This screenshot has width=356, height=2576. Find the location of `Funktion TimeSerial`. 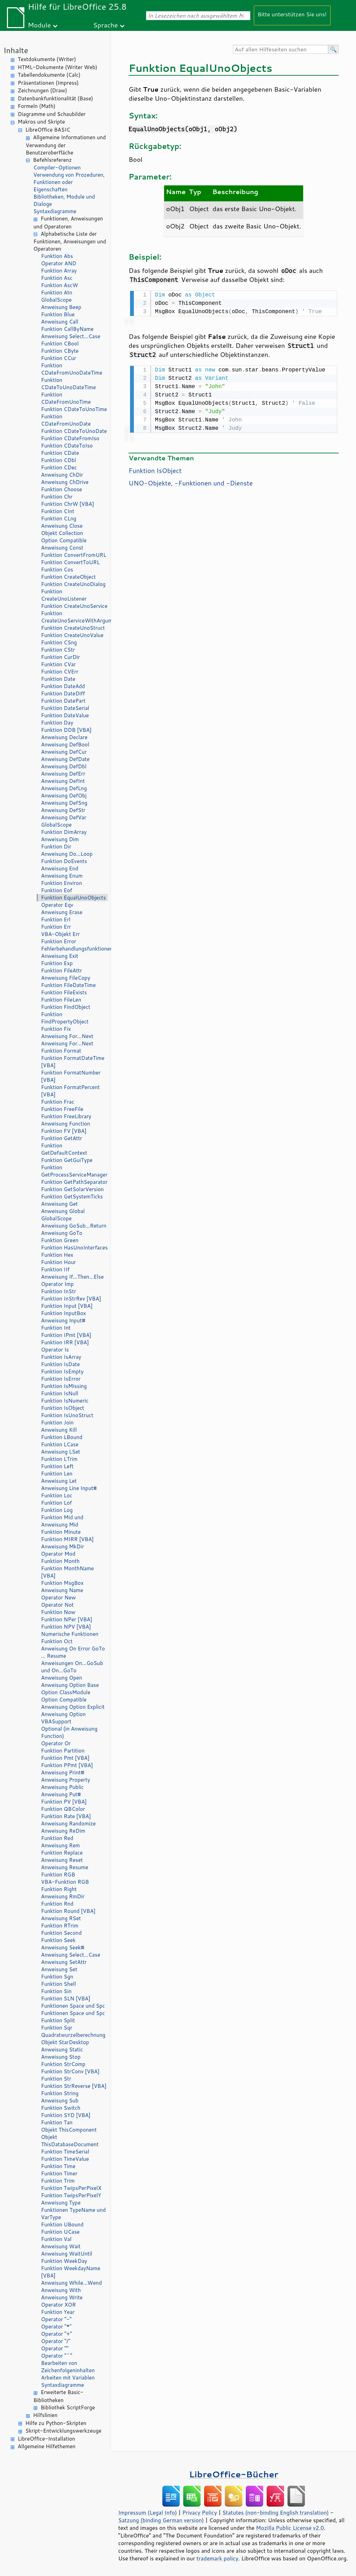

Funktion TimeSerial is located at coordinates (65, 2151).